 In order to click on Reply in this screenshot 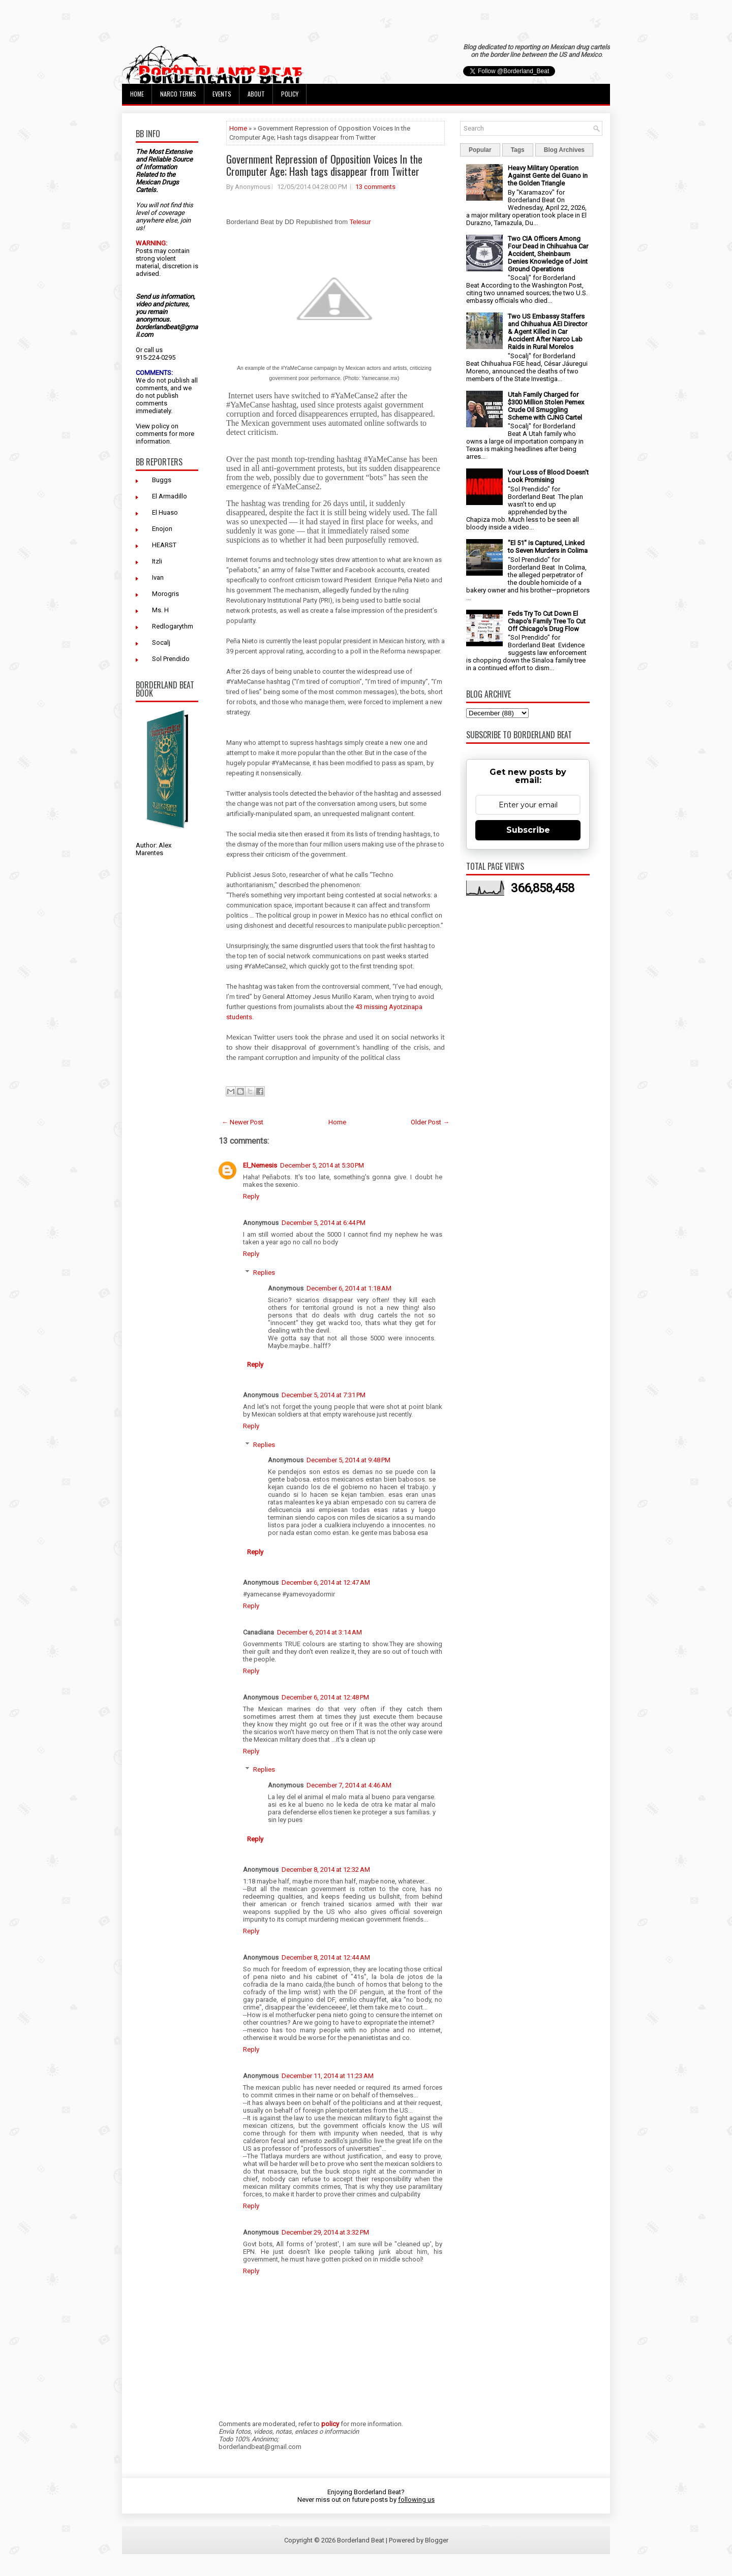, I will do `click(251, 1196)`.